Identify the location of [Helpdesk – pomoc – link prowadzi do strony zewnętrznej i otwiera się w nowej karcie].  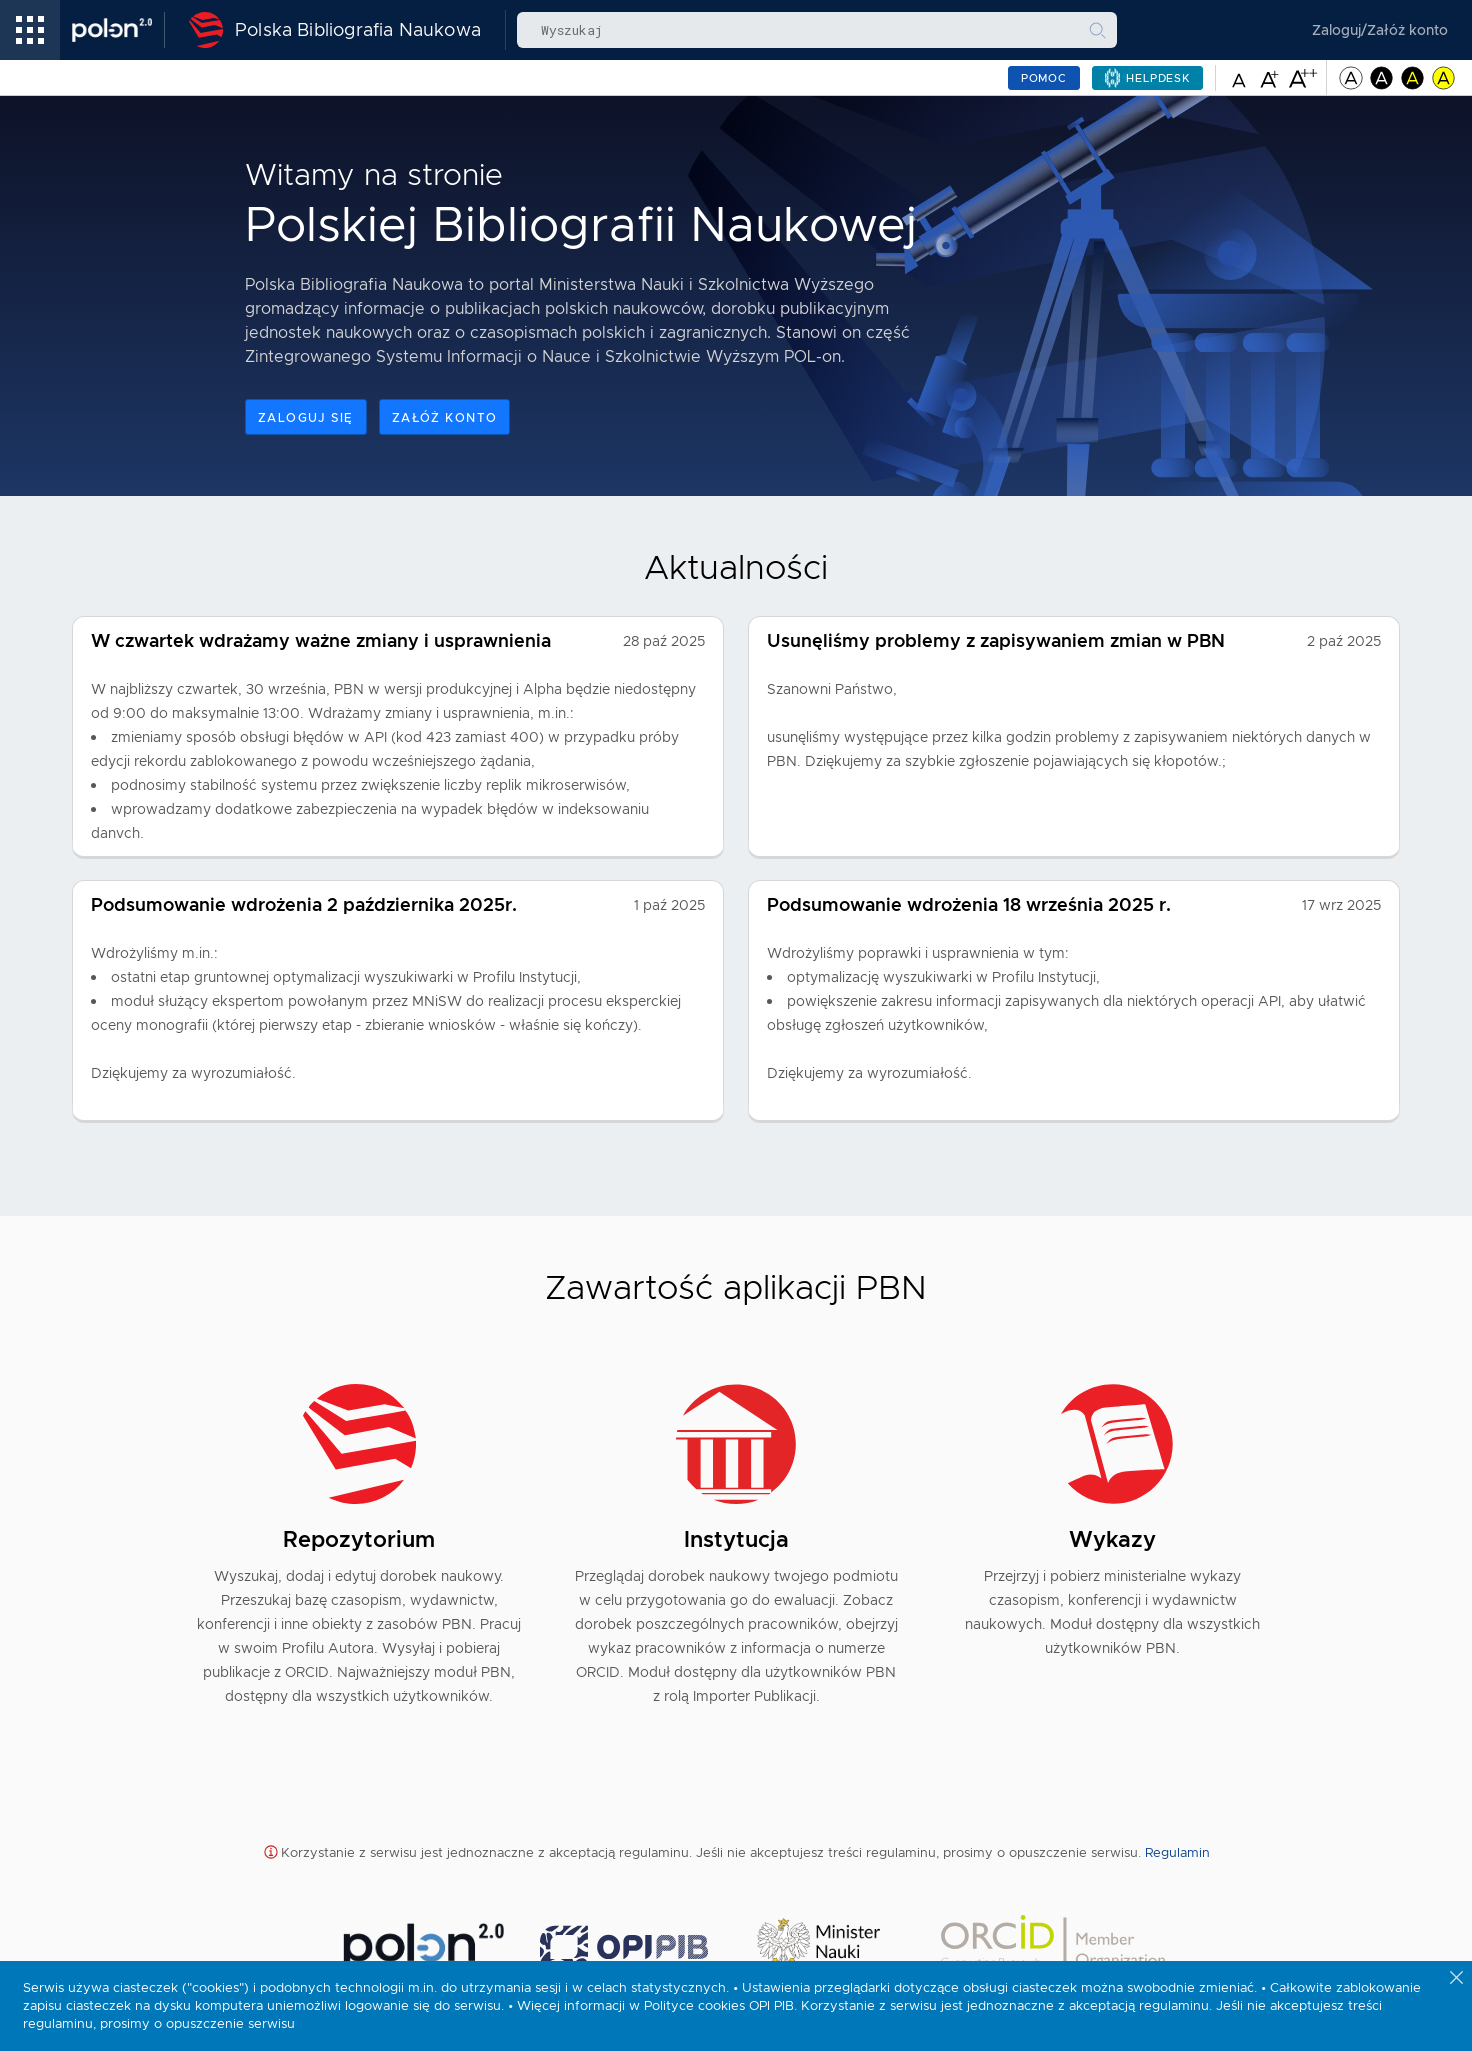
(1147, 78).